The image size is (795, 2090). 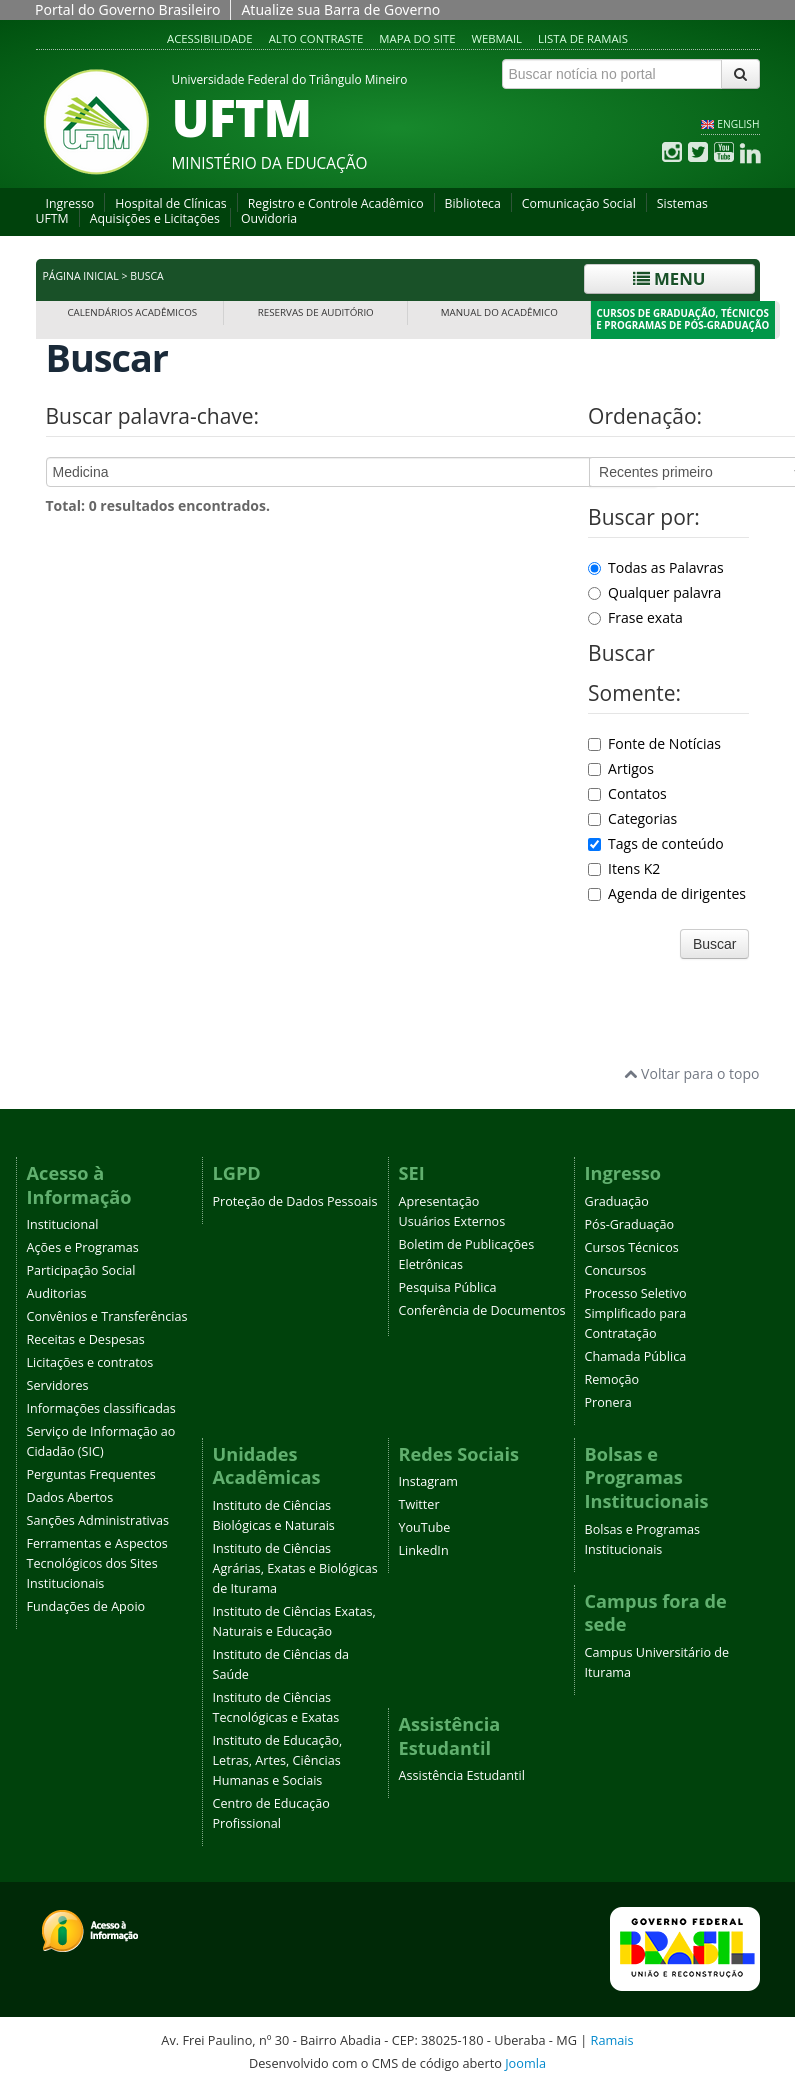 I want to click on Cursos de Graduação, Técnicos e Programas de Pós-Graduação, so click(x=682, y=319).